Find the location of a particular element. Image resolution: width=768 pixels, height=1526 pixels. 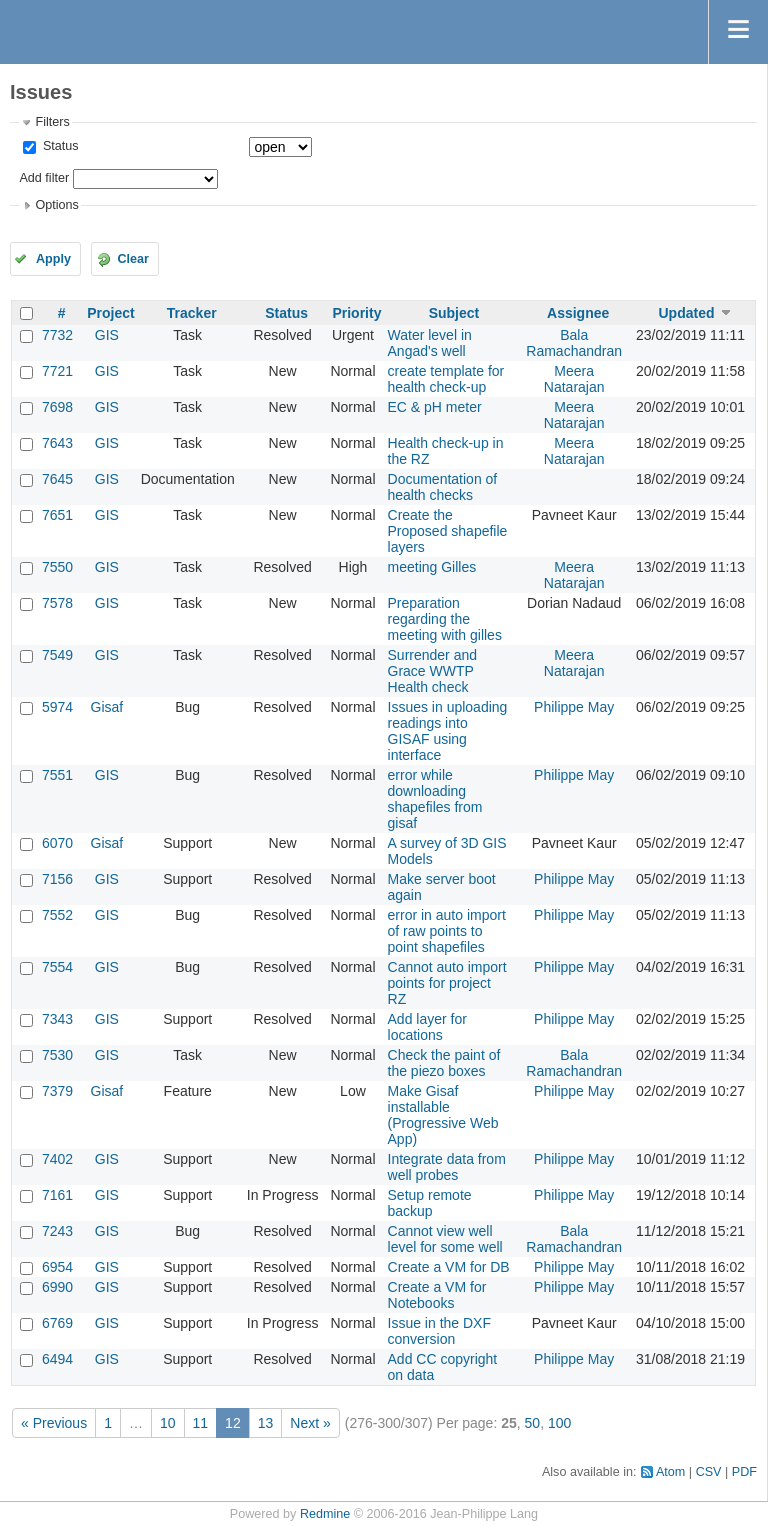

7156 is located at coordinates (57, 879).